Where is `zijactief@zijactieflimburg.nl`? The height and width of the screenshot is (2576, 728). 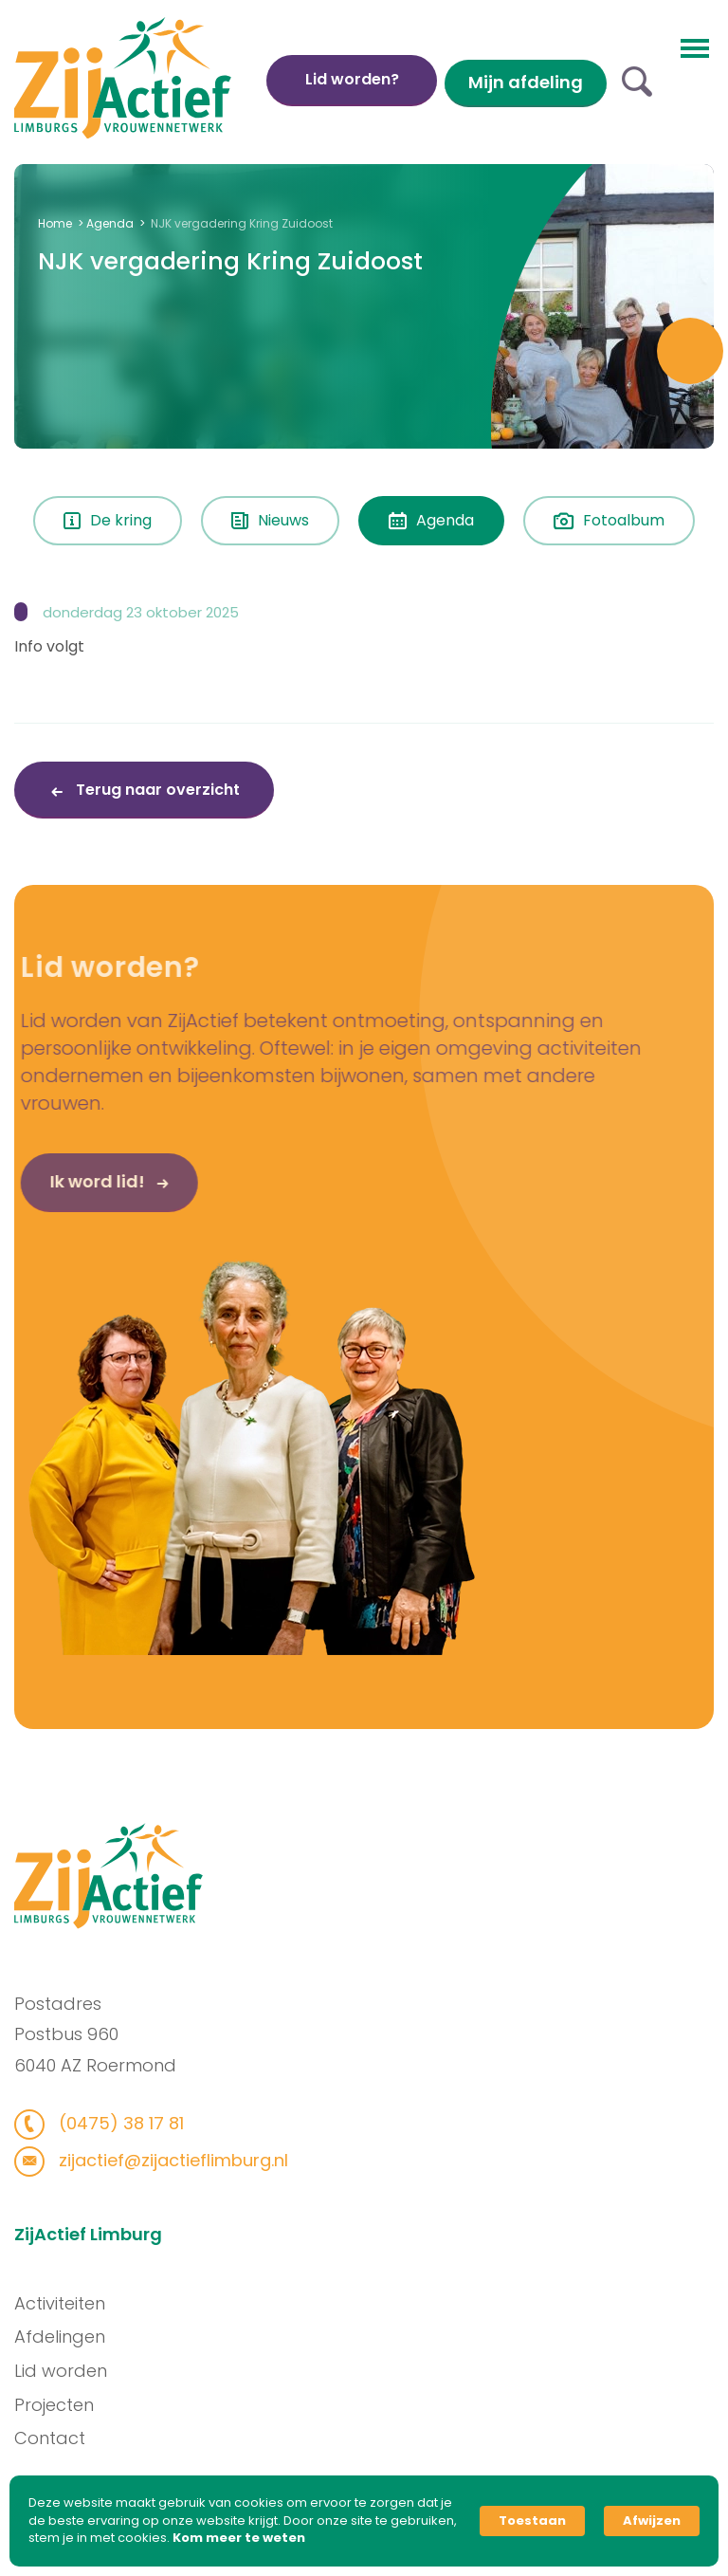
zijactief@zijactieflimburg.nl is located at coordinates (165, 2160).